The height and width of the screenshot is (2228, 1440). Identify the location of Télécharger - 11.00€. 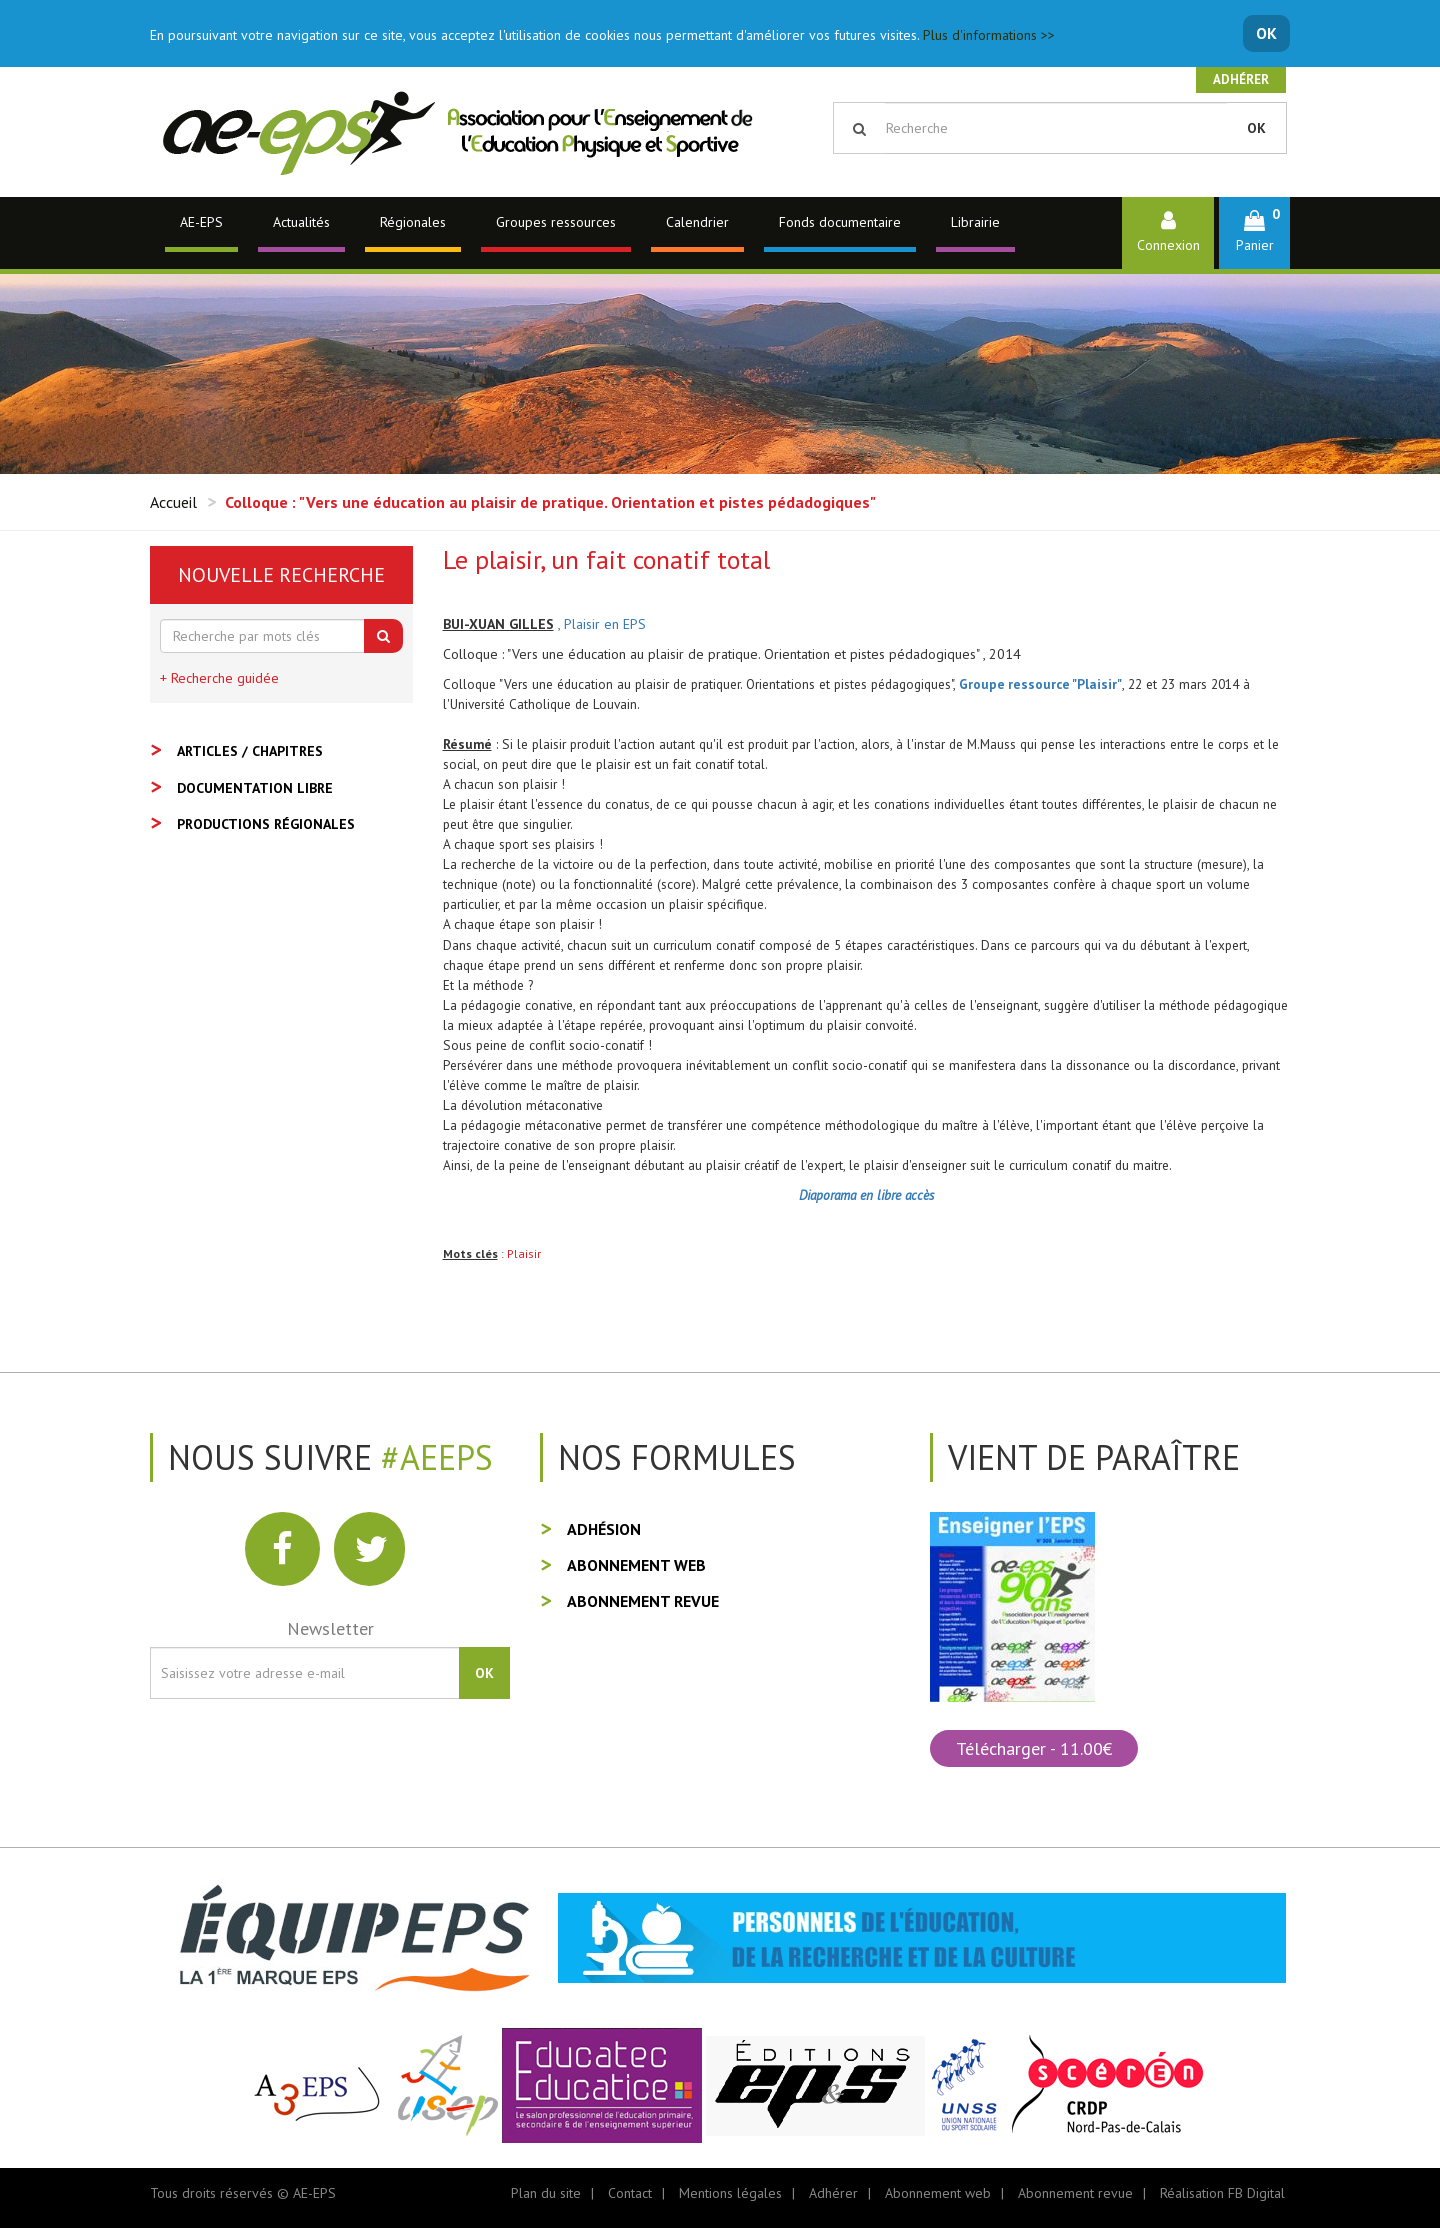
(1034, 1748).